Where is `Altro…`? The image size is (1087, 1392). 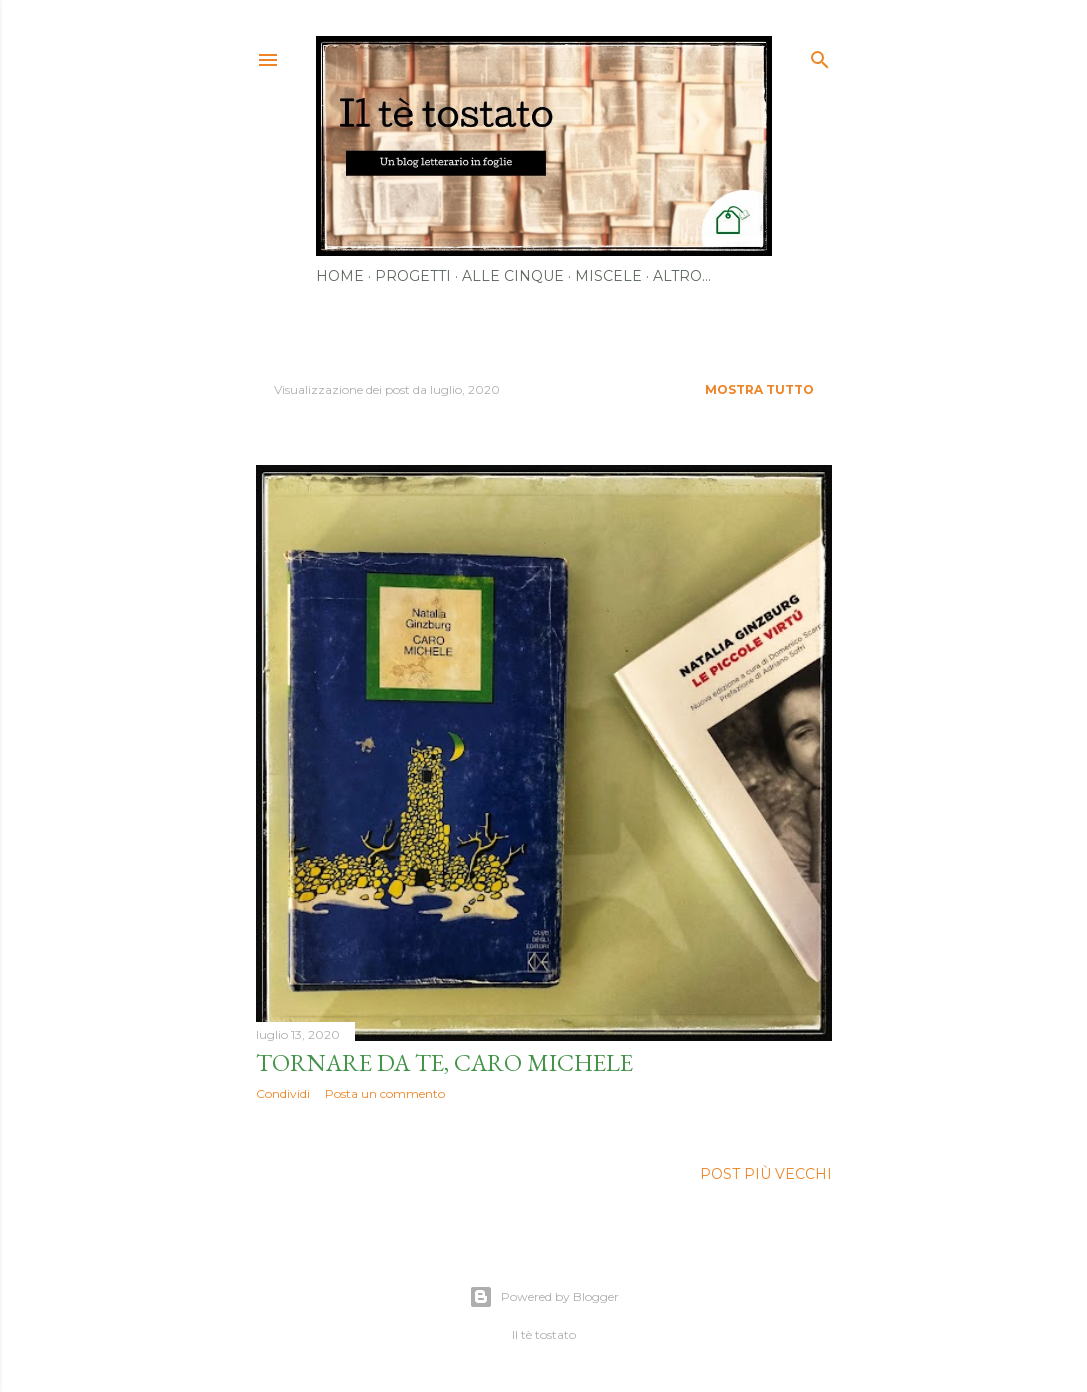 Altro… is located at coordinates (682, 276).